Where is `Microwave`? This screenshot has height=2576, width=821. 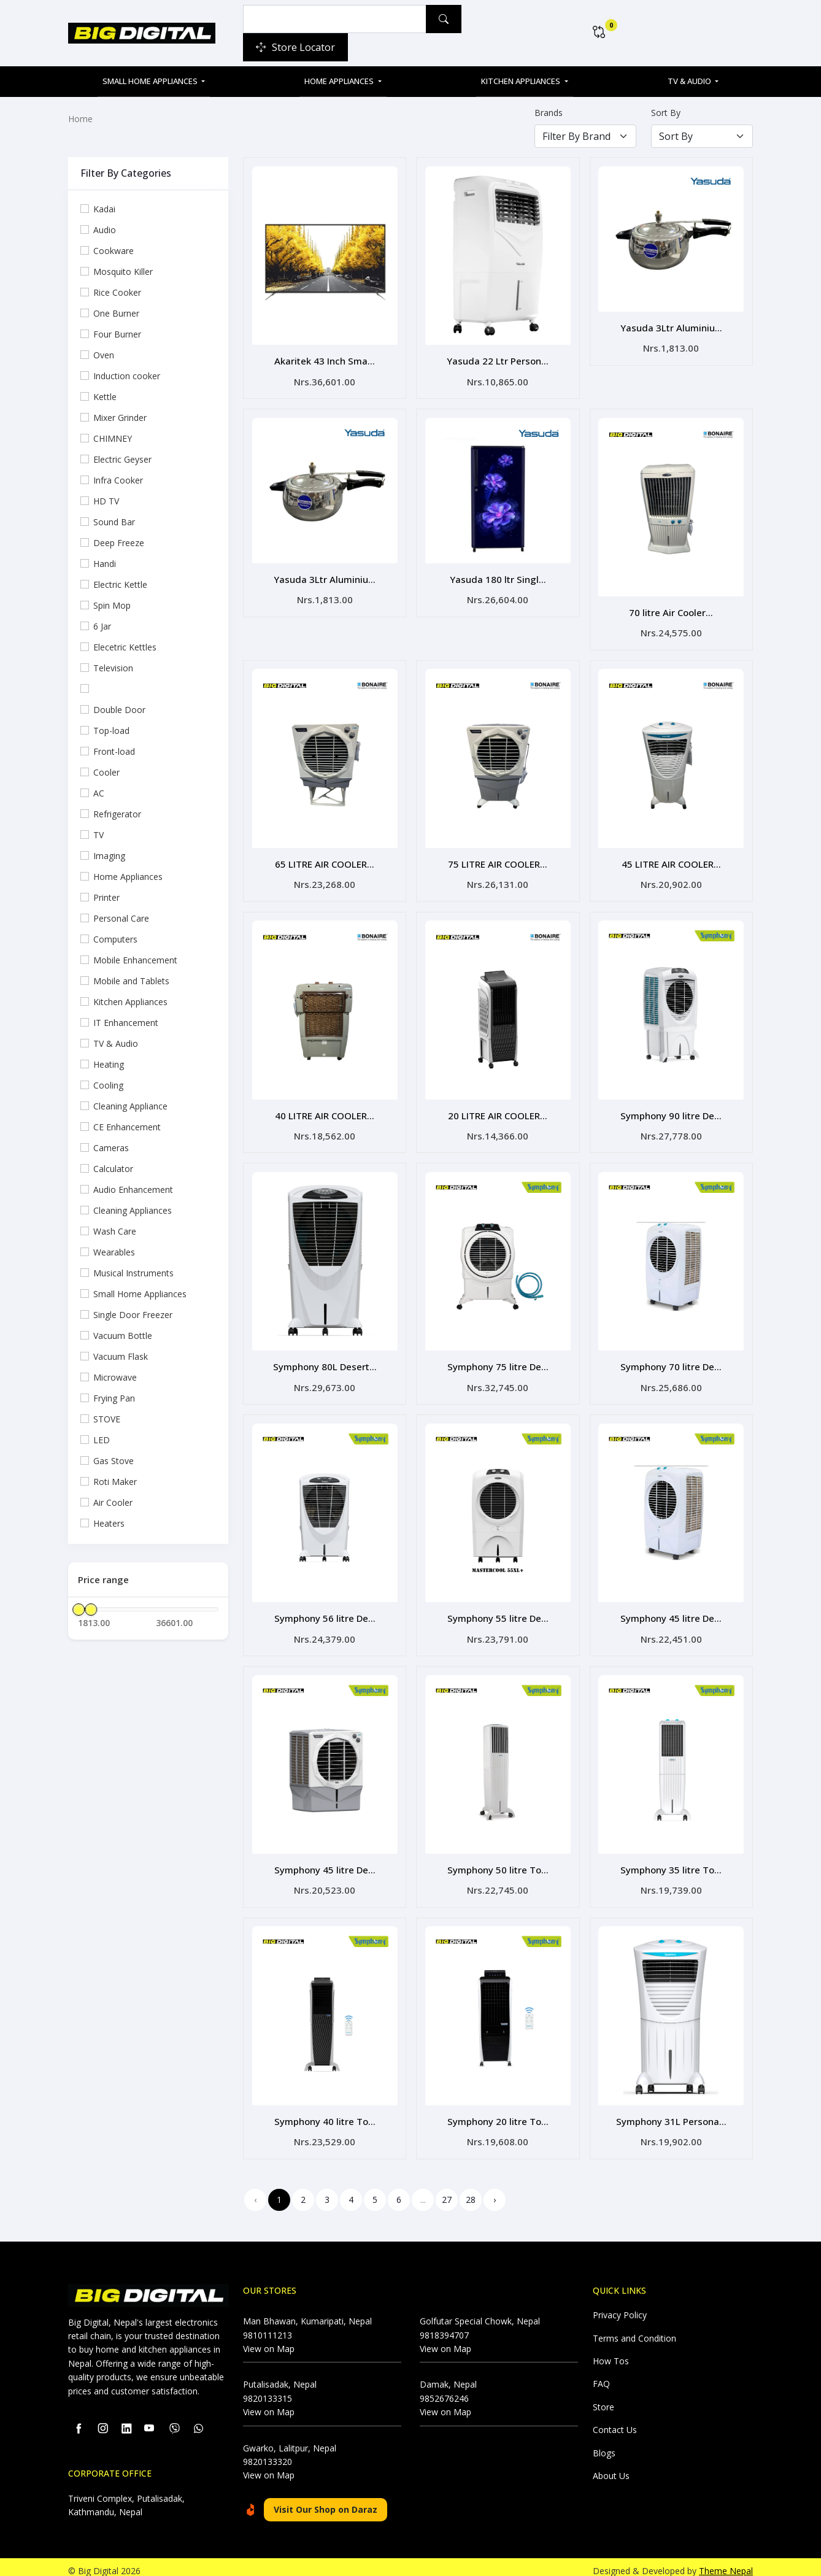
Microwave is located at coordinates (115, 1377).